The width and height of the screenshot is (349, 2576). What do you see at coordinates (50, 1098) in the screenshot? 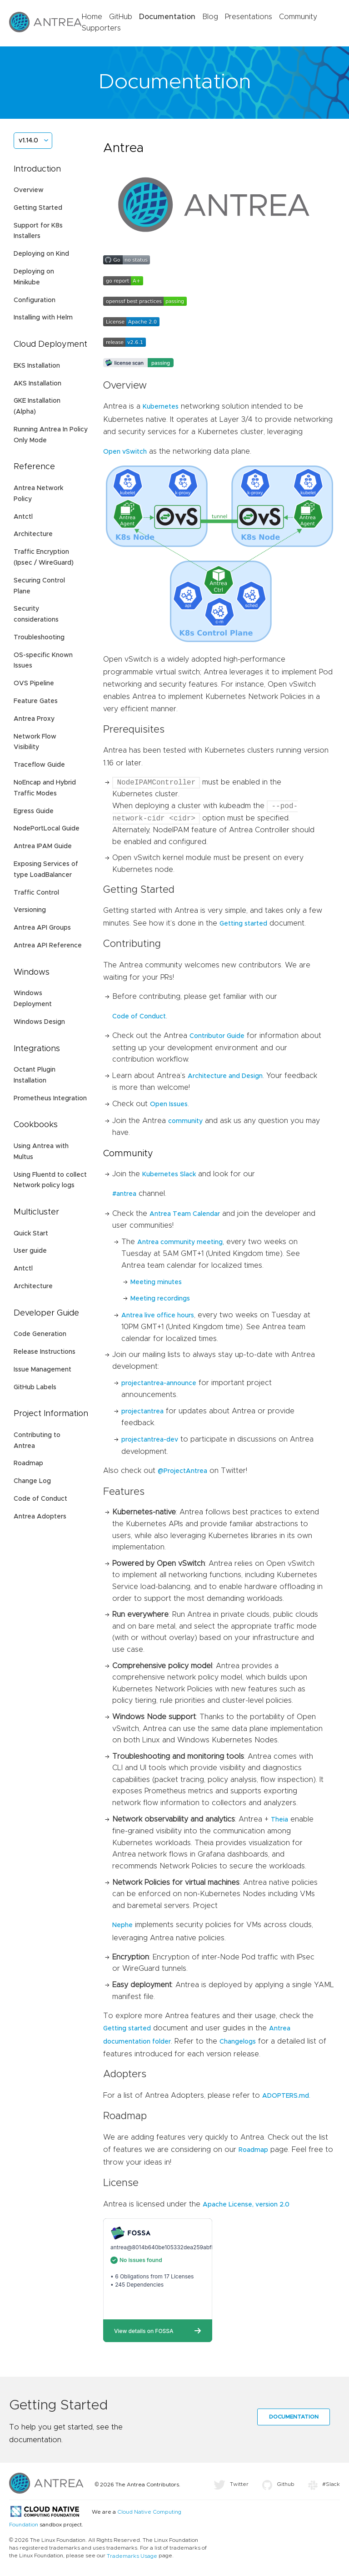
I see `Prometheus Integration` at bounding box center [50, 1098].